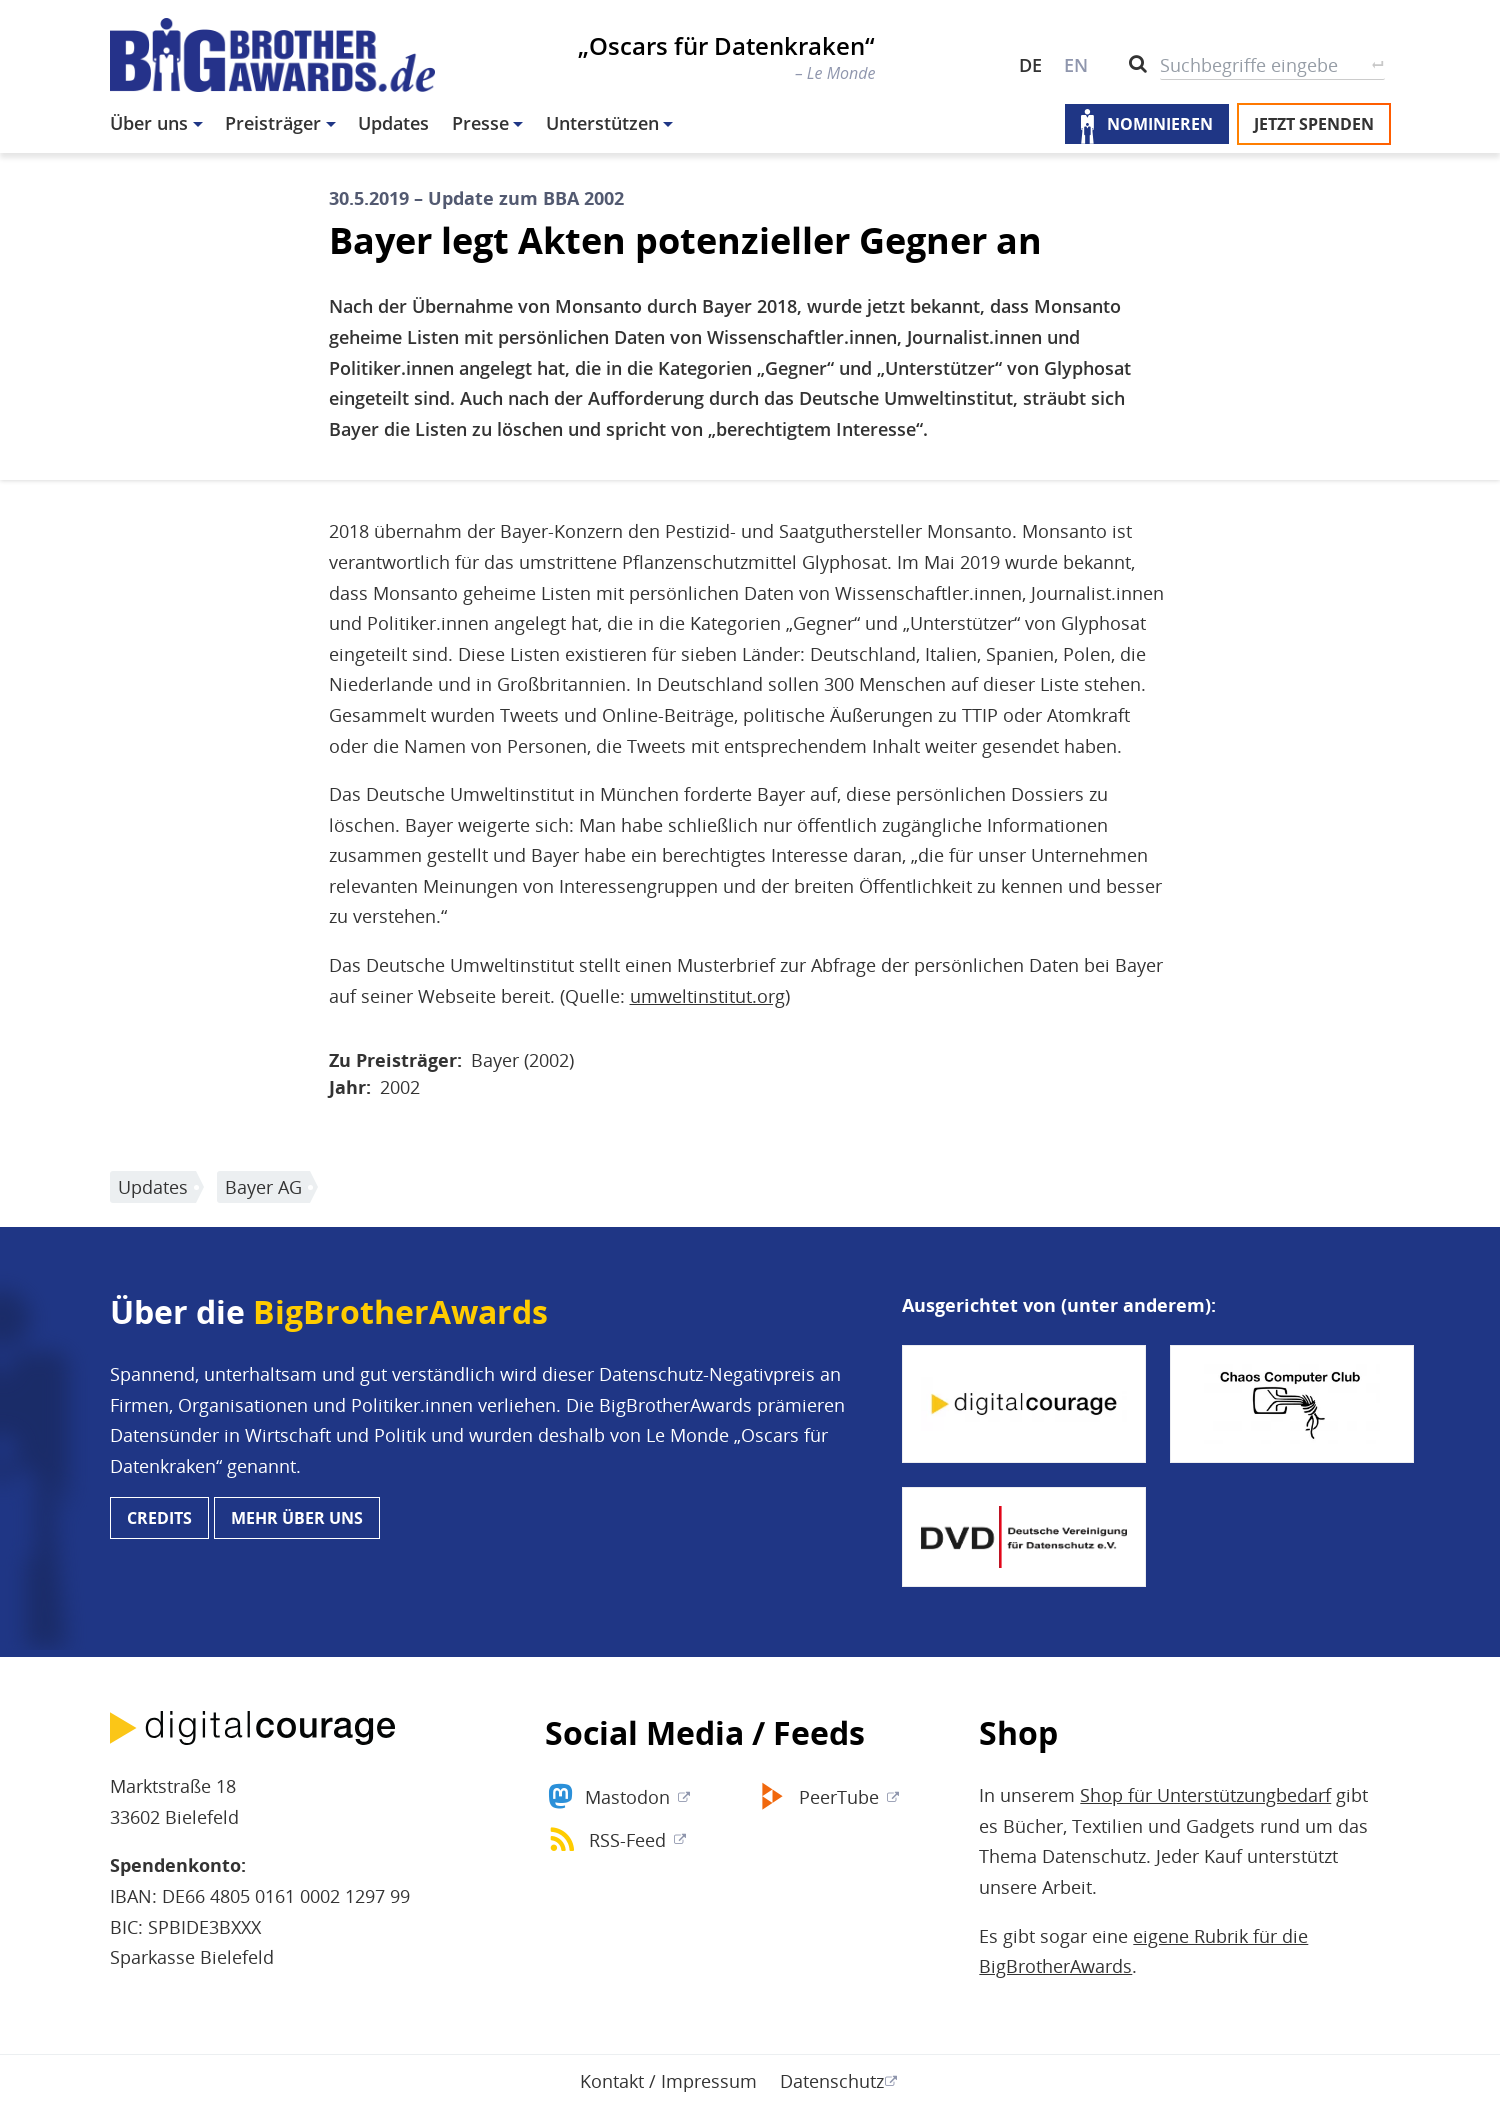 Image resolution: width=1500 pixels, height=2108 pixels. What do you see at coordinates (522, 1060) in the screenshot?
I see `Bayer (2002)` at bounding box center [522, 1060].